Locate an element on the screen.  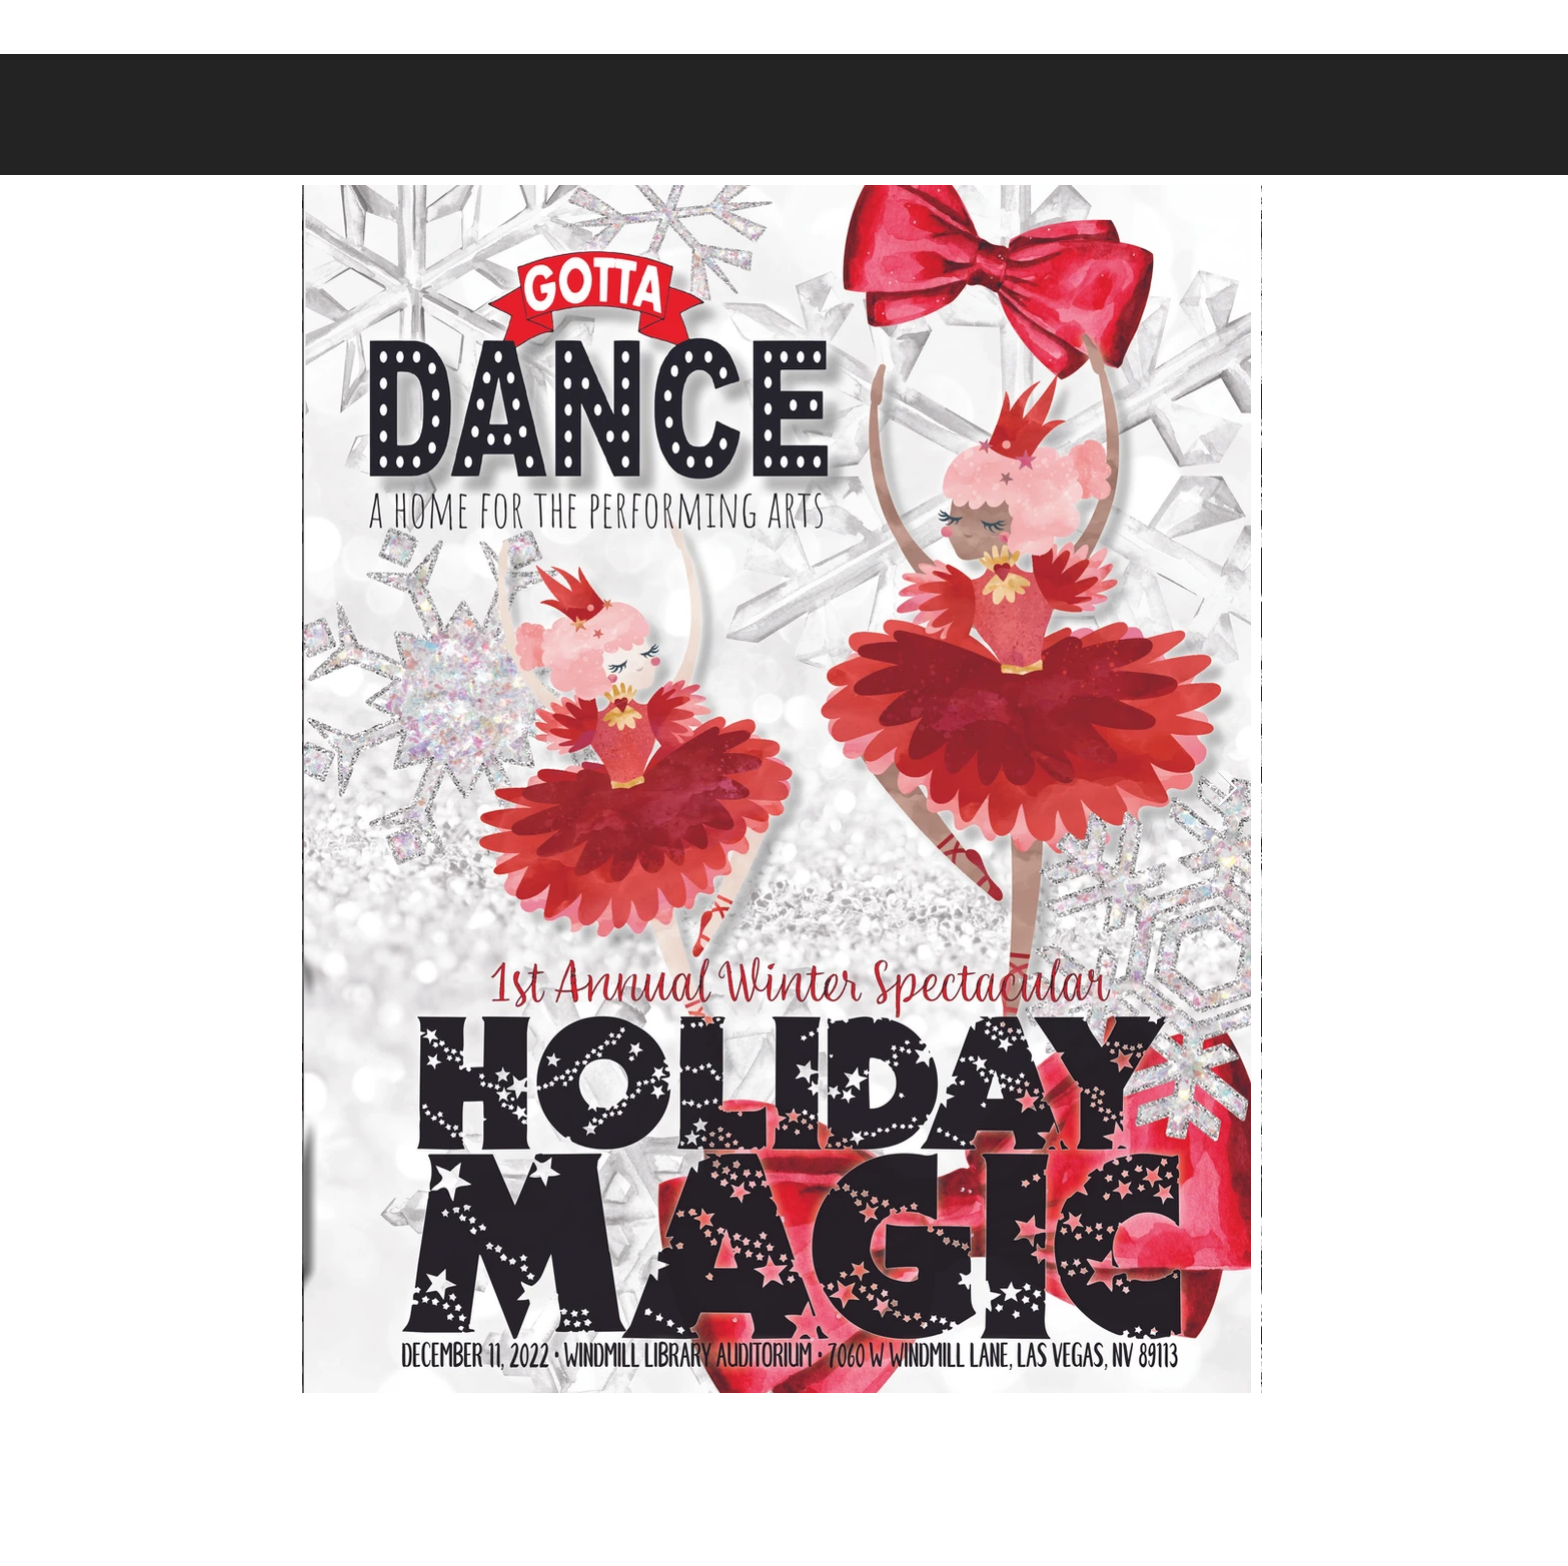
[Next Item] is located at coordinates (1227, 789).